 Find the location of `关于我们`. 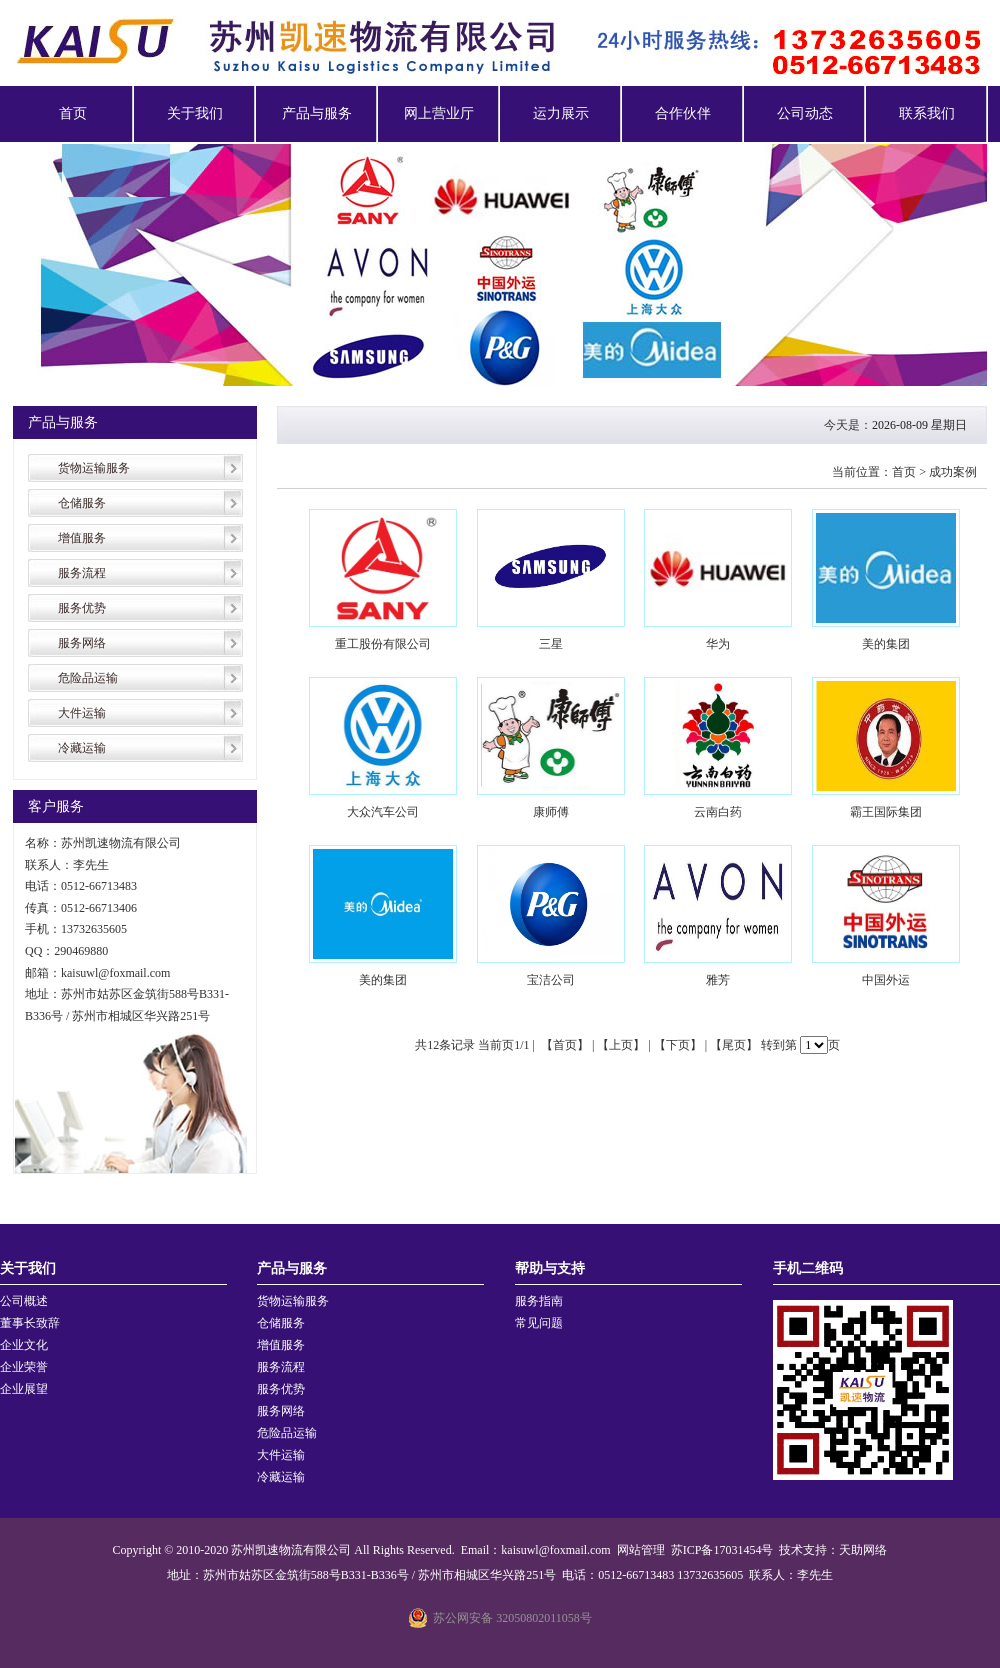

关于我们 is located at coordinates (195, 113).